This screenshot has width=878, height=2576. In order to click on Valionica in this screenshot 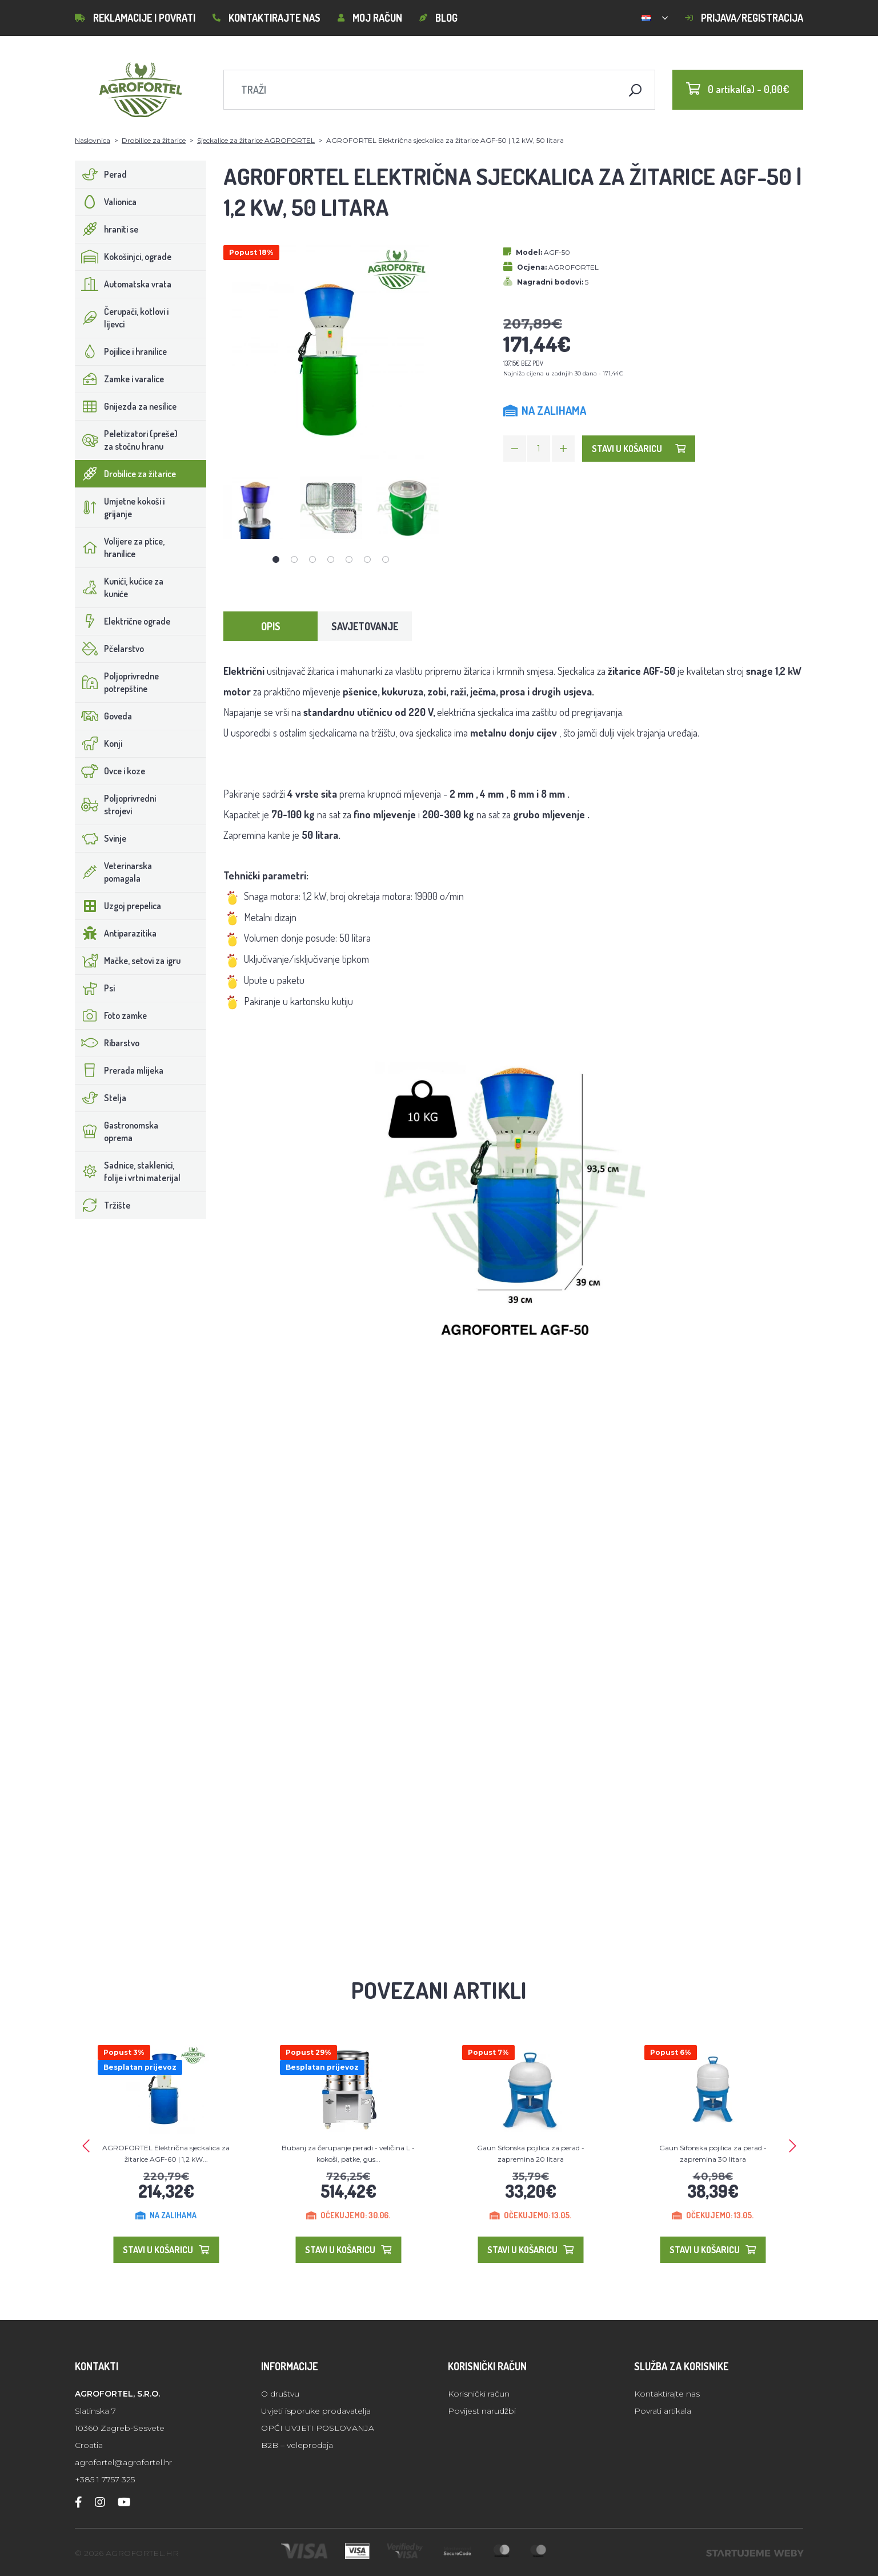, I will do `click(106, 201)`.